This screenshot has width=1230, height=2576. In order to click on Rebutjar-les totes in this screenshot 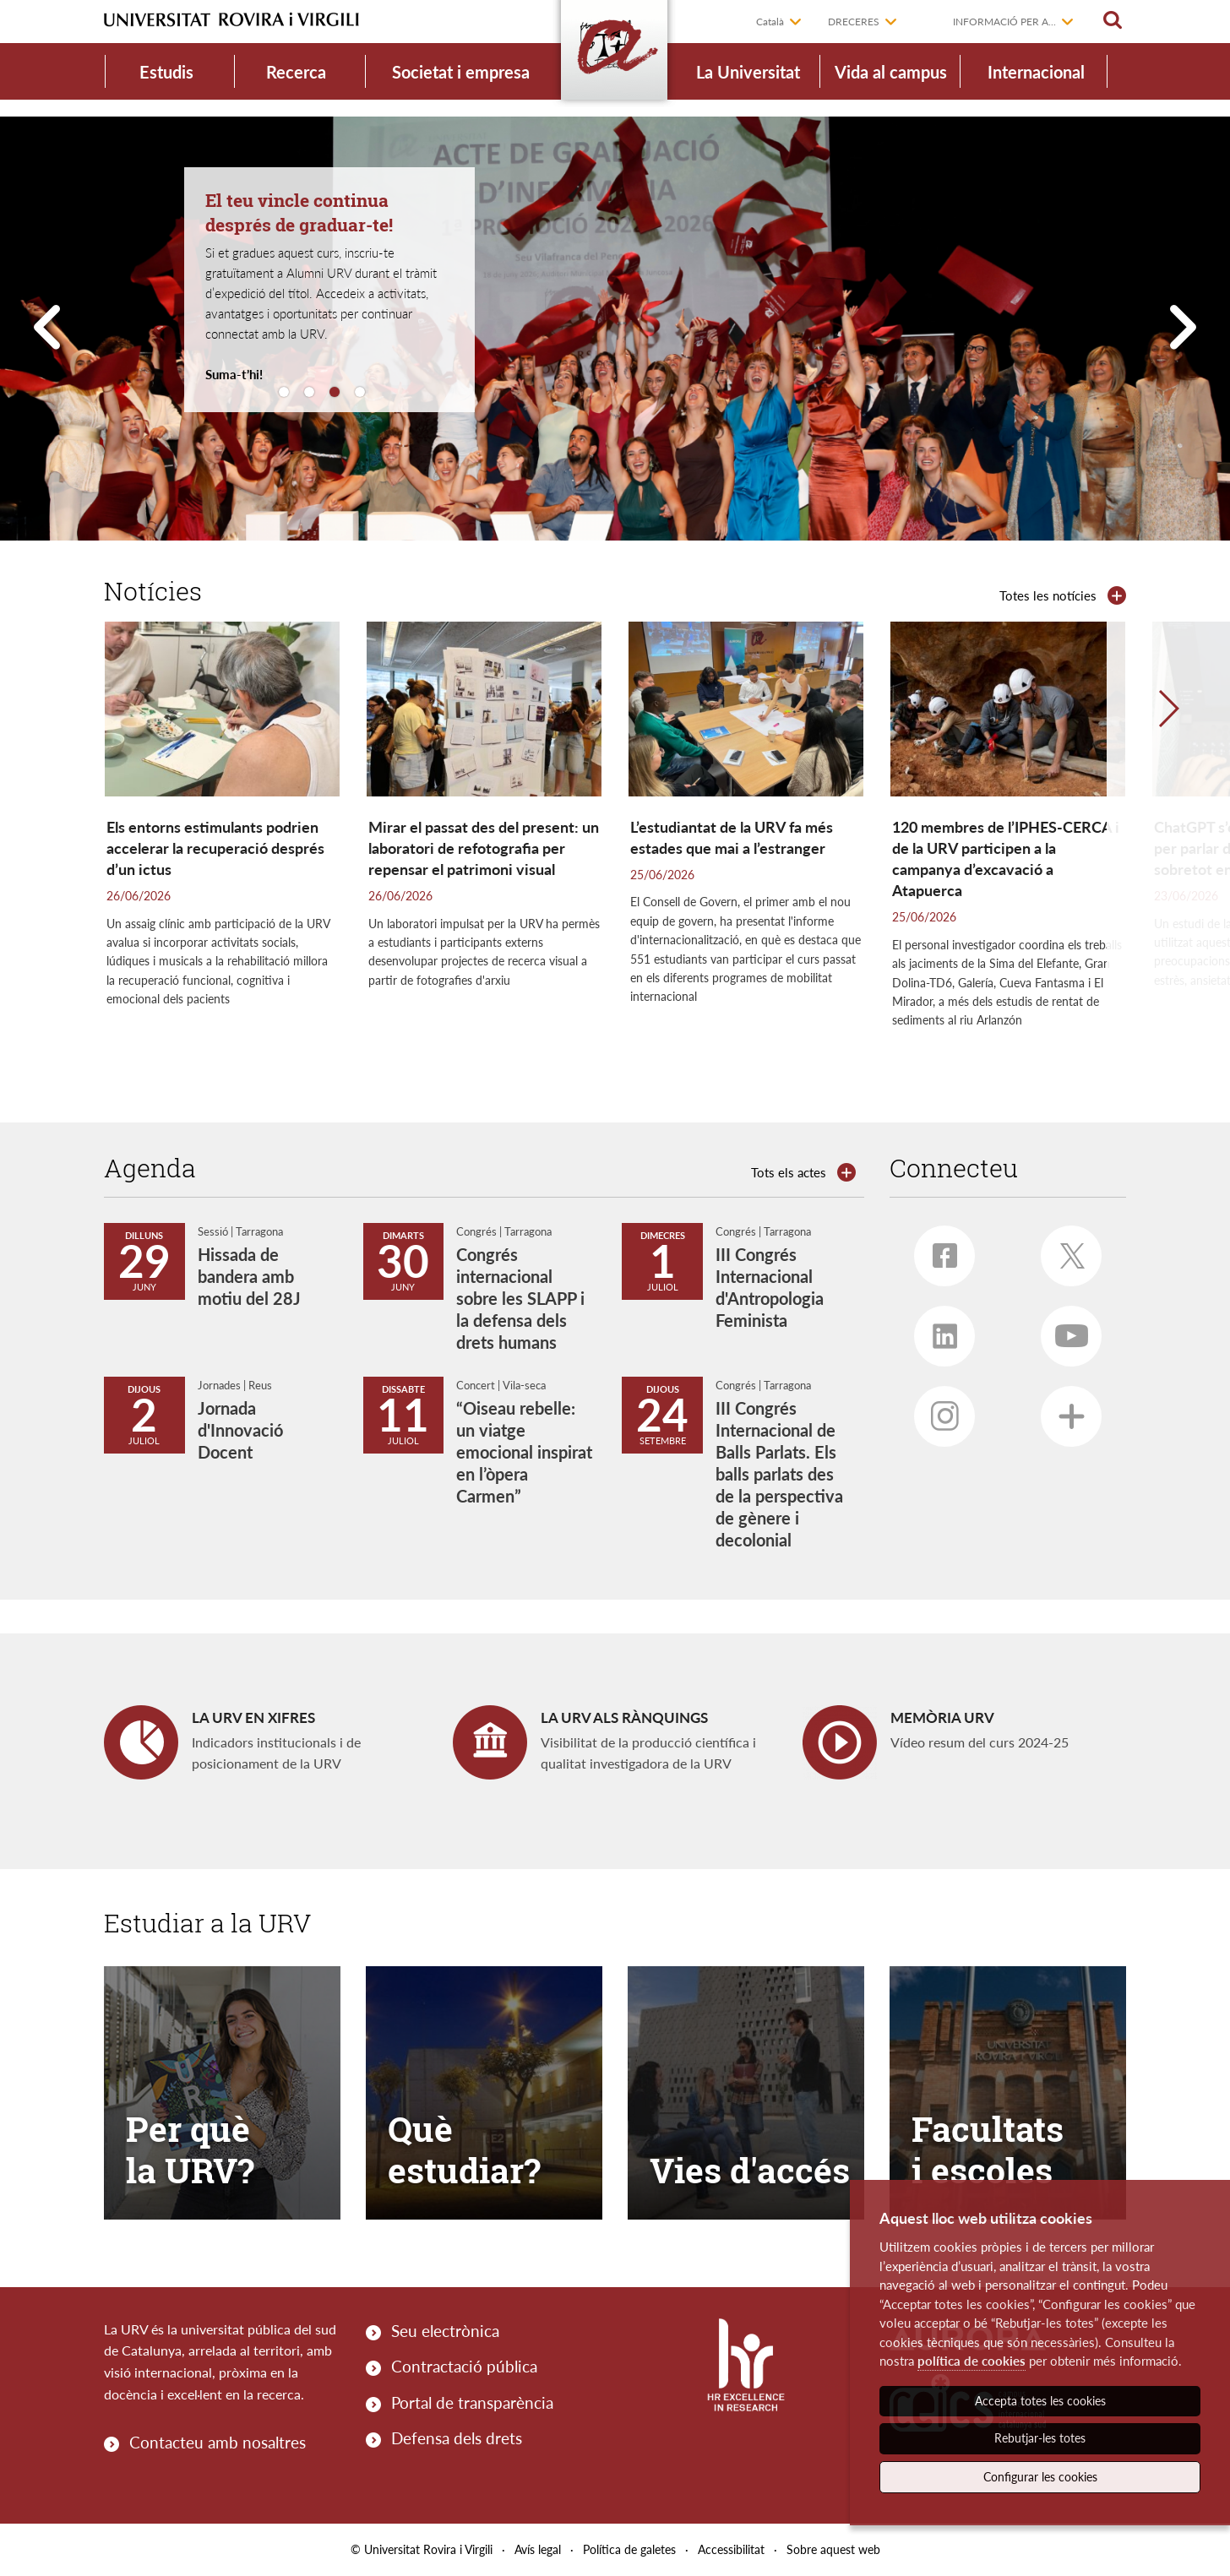, I will do `click(1040, 2438)`.